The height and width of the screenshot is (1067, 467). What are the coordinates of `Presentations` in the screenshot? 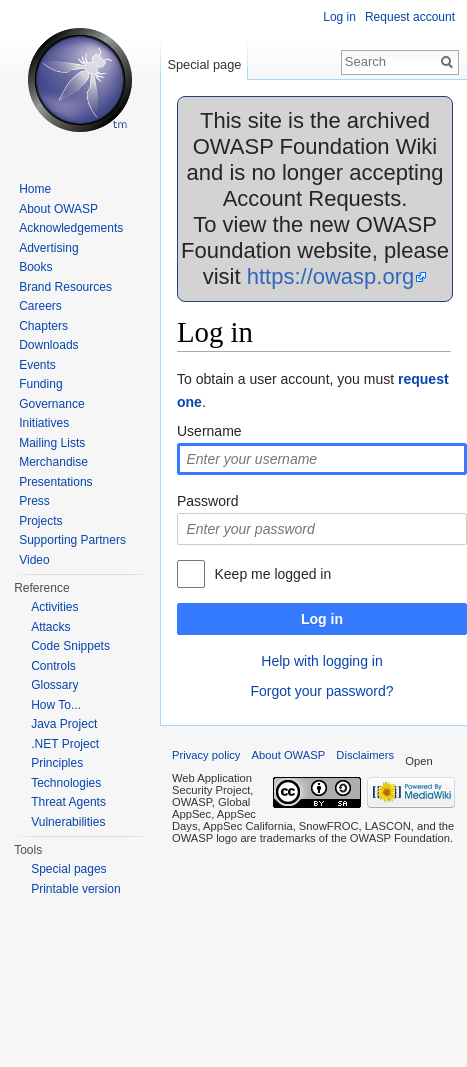 It's located at (55, 482).